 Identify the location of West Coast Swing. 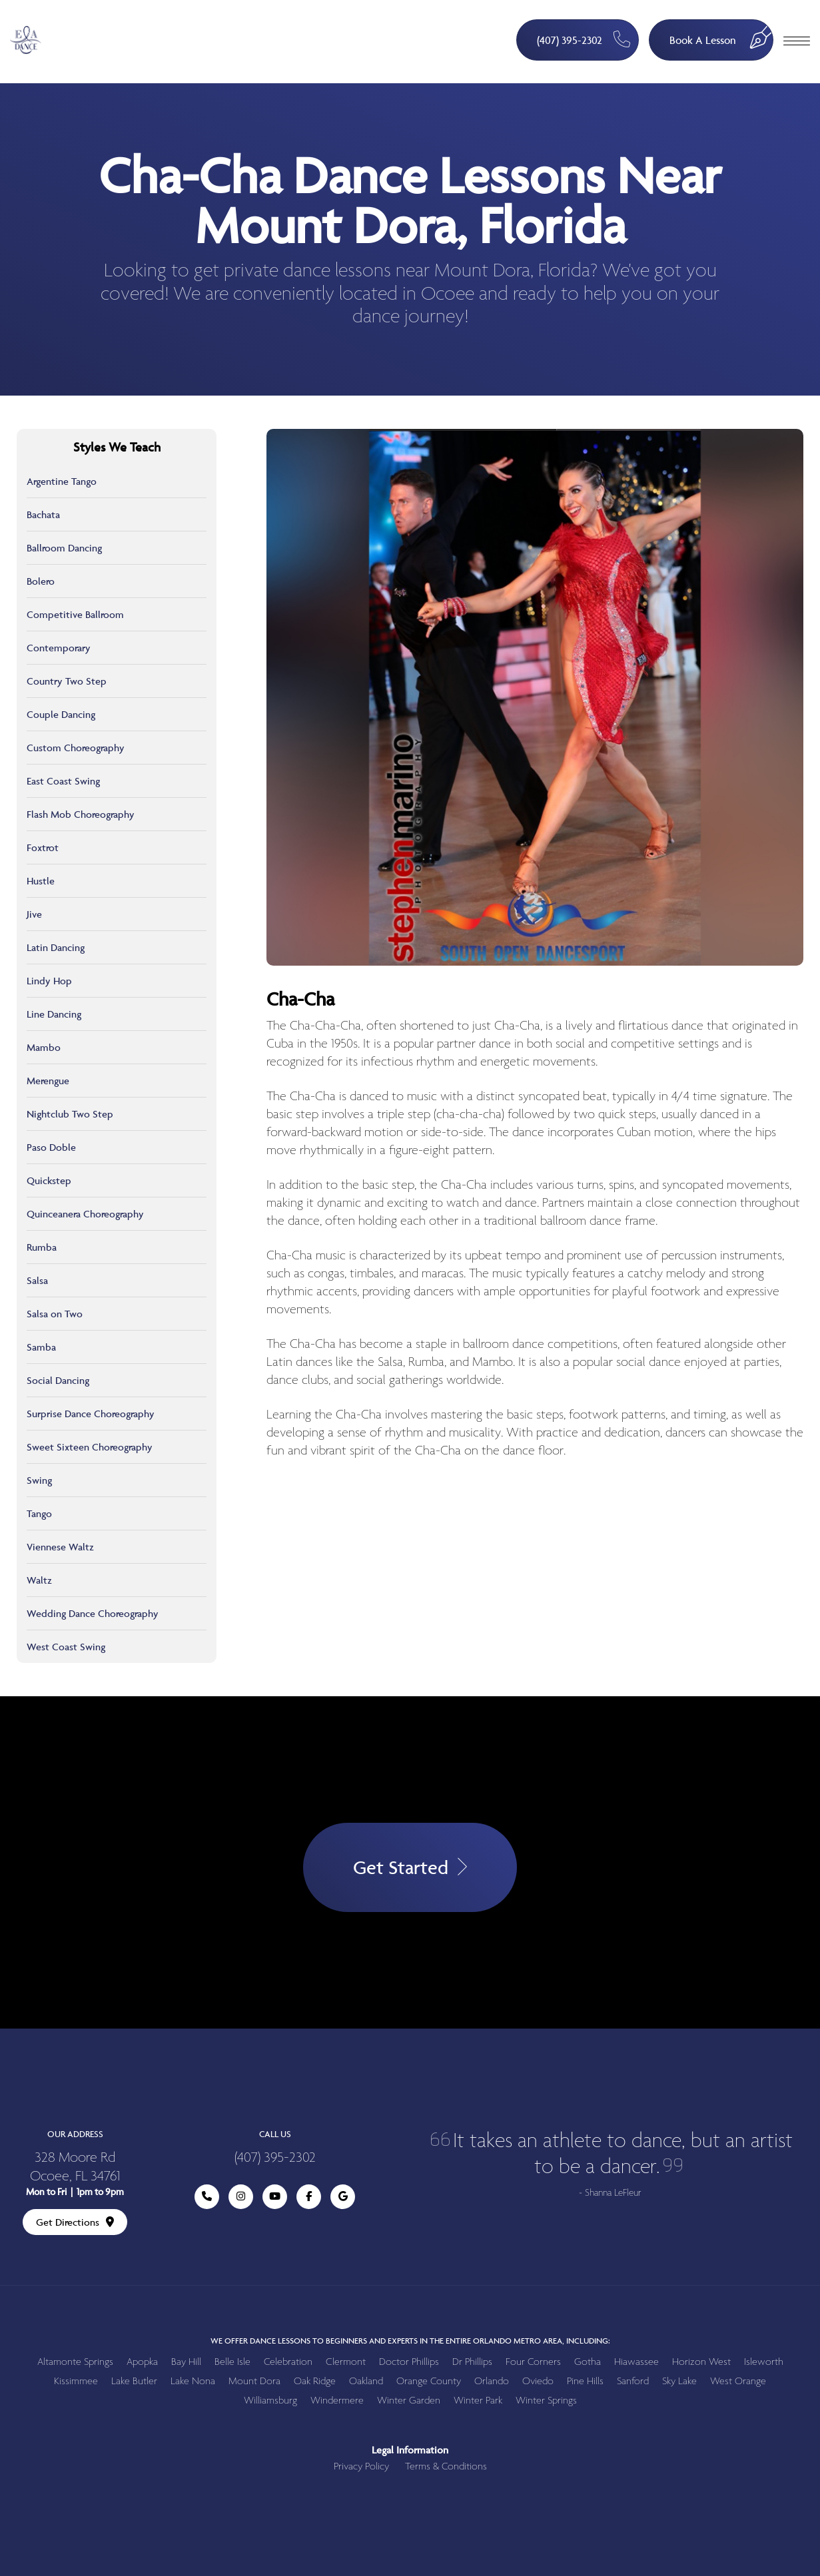
(66, 1646).